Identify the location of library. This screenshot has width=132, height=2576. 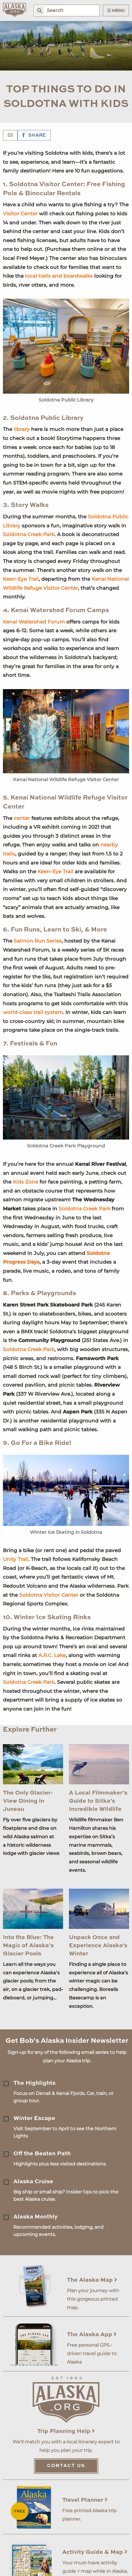
(22, 429).